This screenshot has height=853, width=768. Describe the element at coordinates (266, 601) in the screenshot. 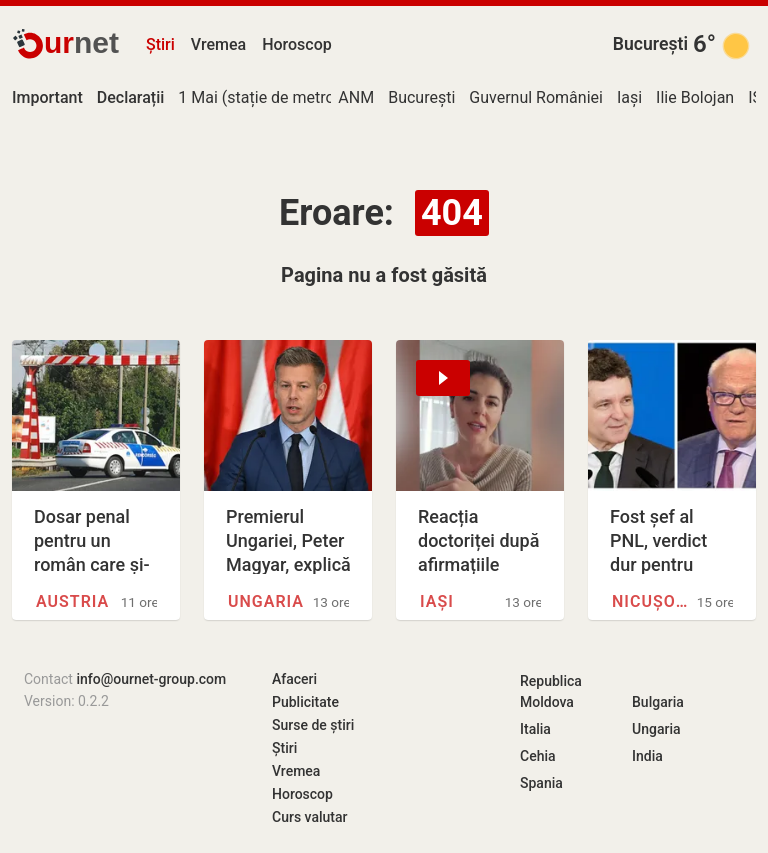

I see `Ungaria` at that location.